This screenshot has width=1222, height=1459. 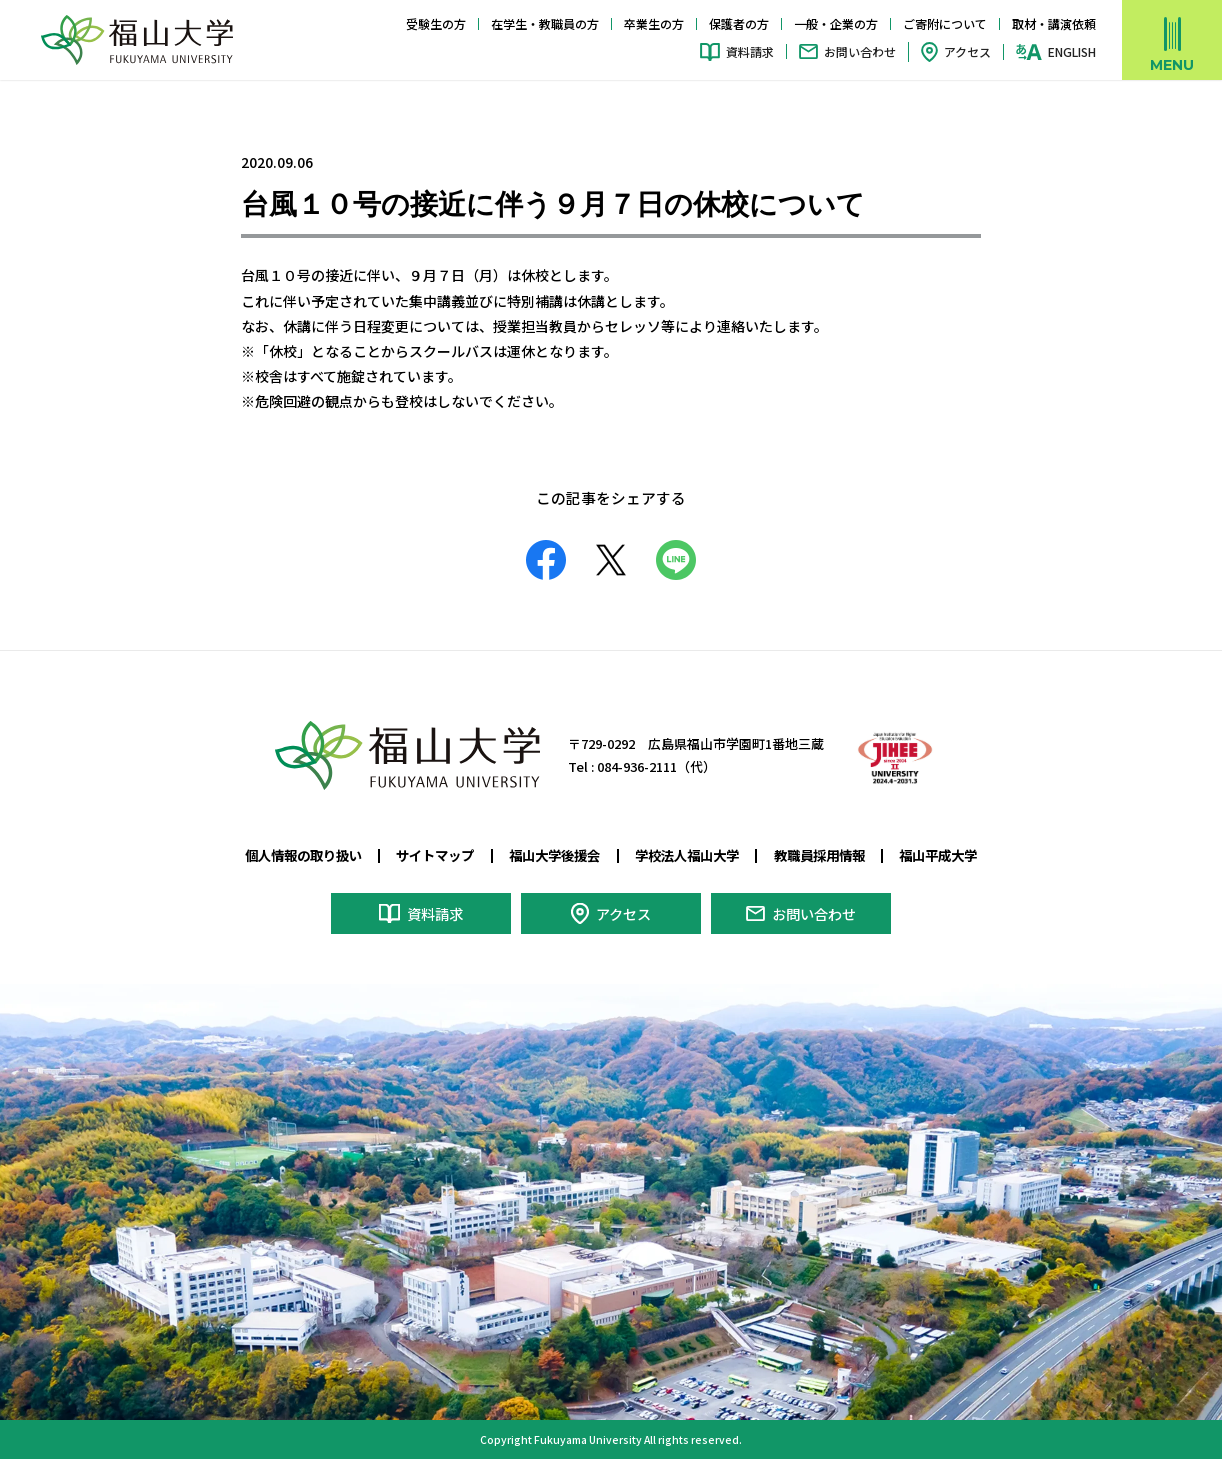 I want to click on 一般・企業の方, so click(x=836, y=23).